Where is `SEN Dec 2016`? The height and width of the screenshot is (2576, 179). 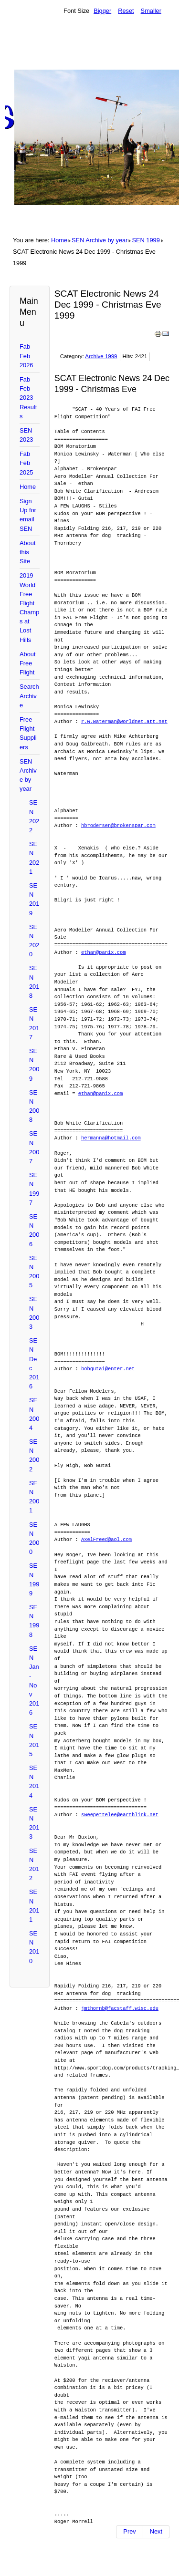 SEN Dec 2016 is located at coordinates (34, 1363).